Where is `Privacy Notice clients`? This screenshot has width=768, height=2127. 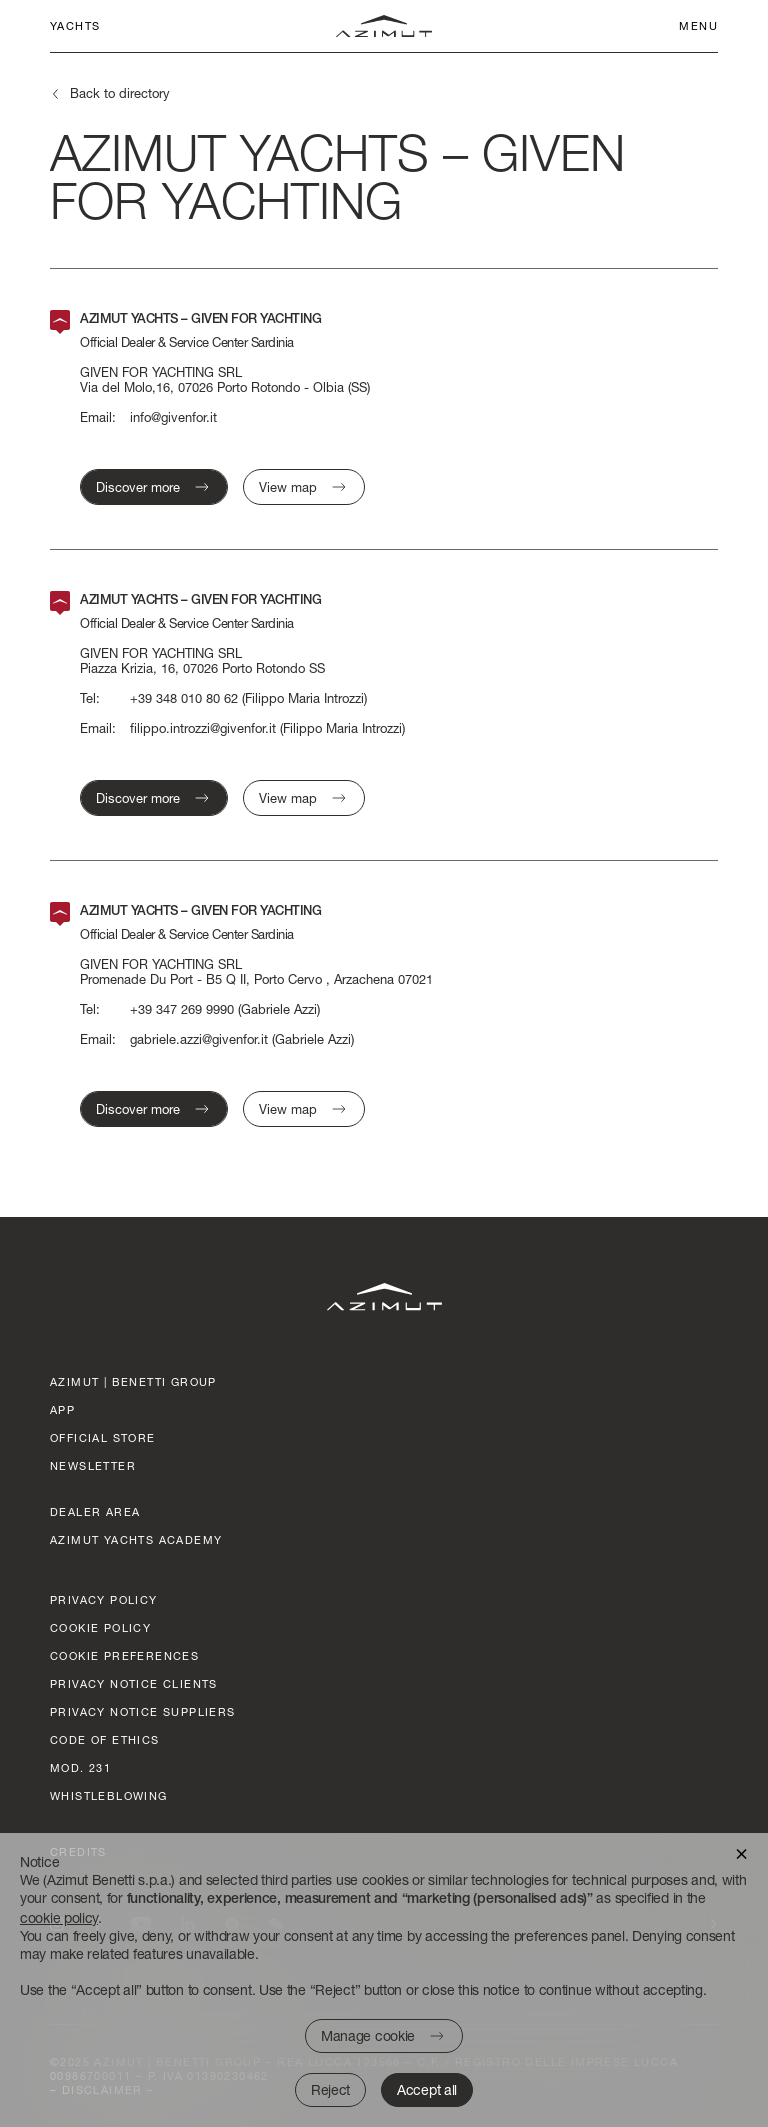 Privacy Notice clients is located at coordinates (134, 1683).